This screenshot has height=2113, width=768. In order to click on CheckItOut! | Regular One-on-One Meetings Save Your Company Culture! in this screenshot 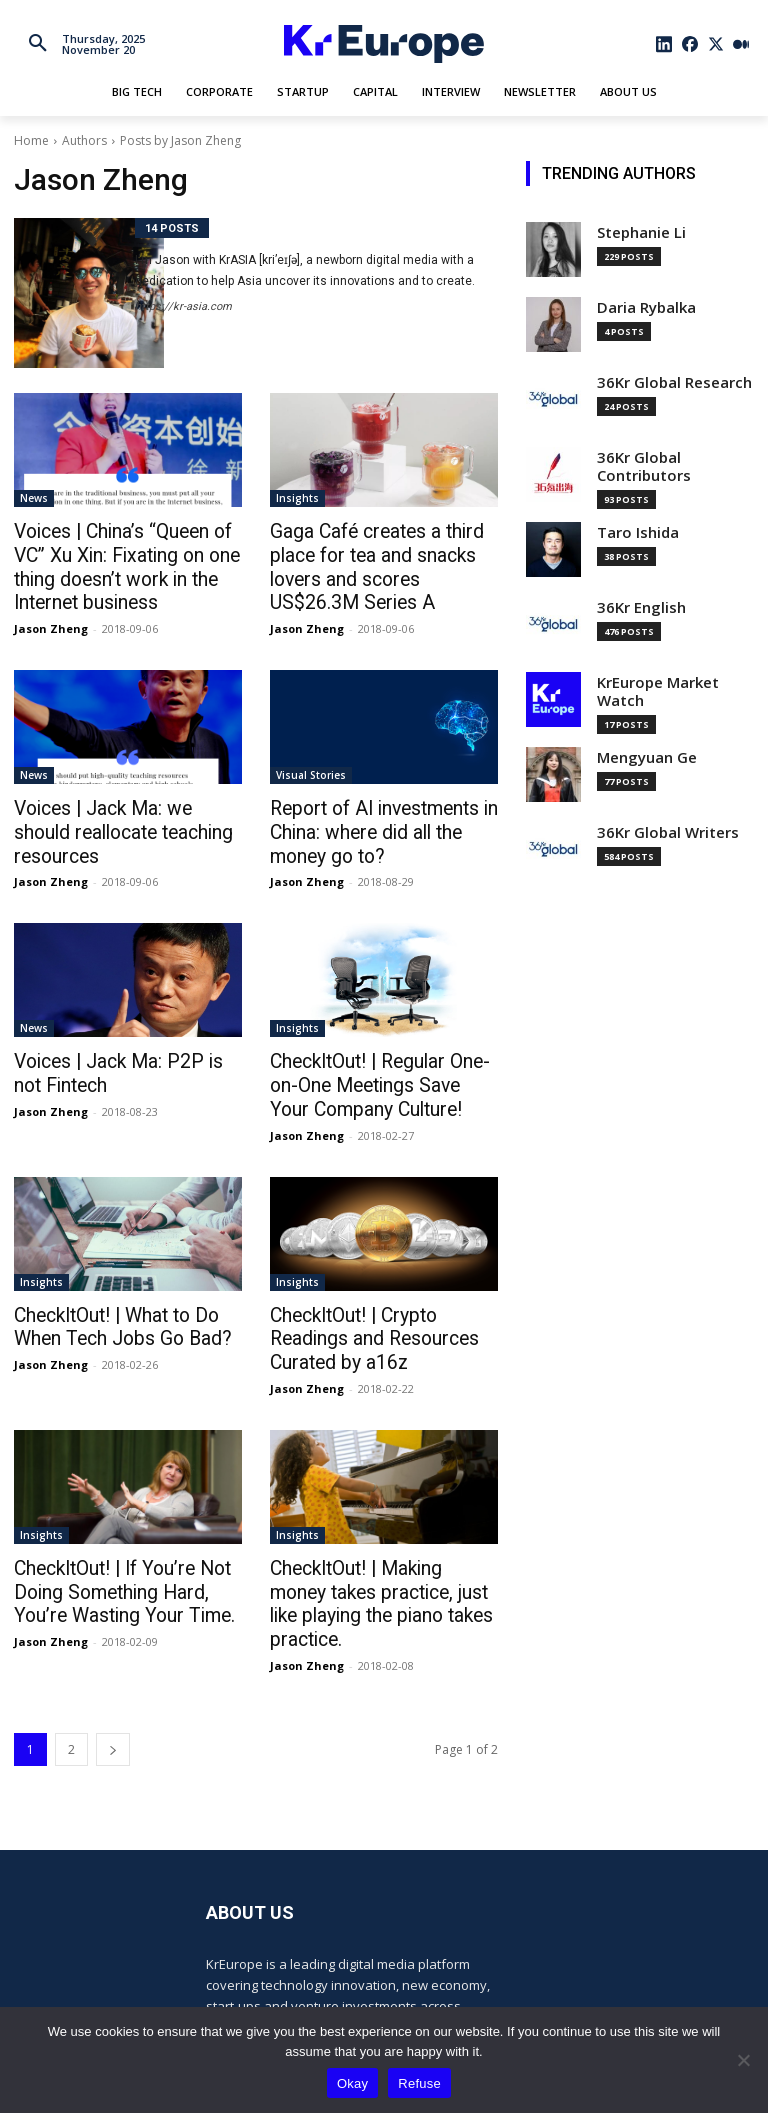, I will do `click(381, 1071)`.